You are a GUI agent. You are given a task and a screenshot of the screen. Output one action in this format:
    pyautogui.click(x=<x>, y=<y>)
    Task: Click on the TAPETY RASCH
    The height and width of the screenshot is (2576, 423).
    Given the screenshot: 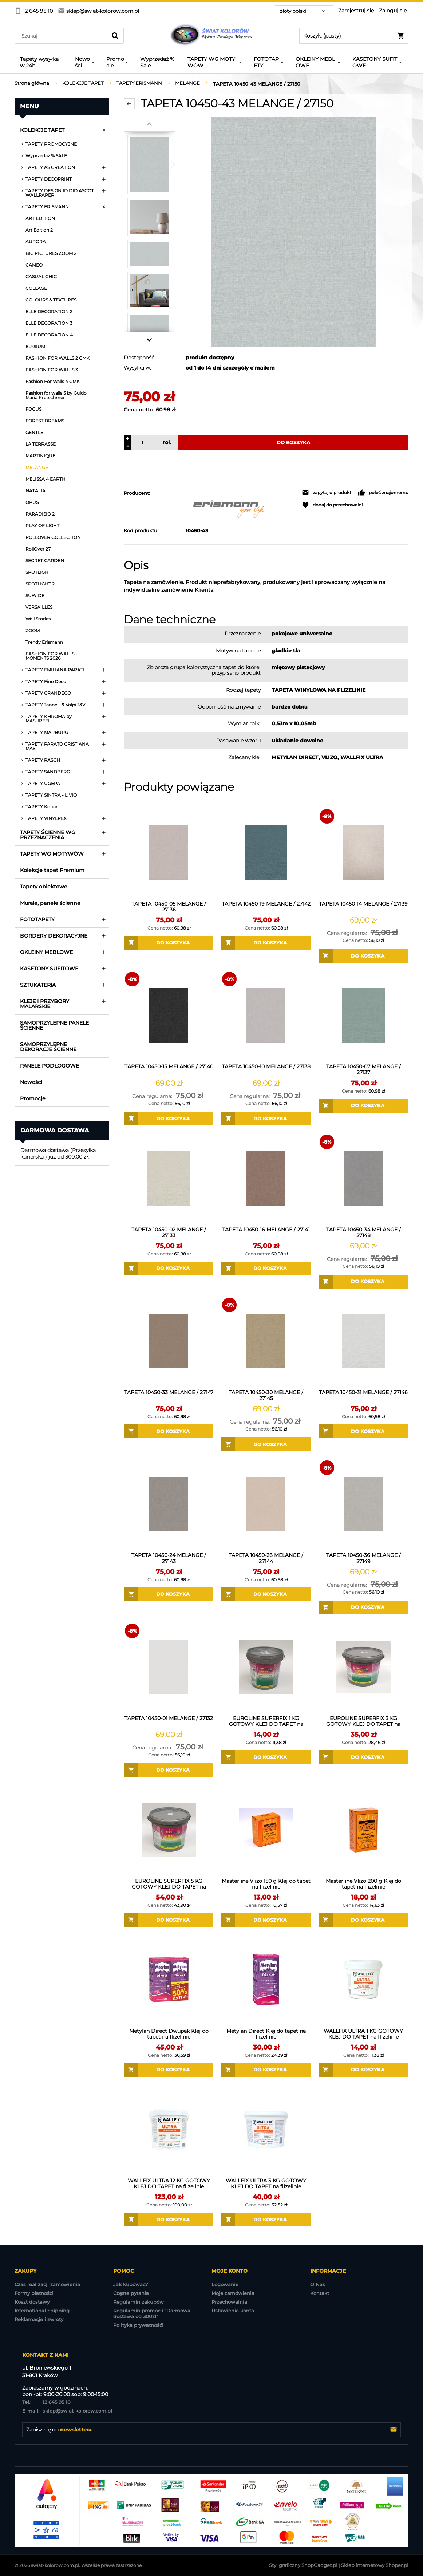 What is the action you would take?
    pyautogui.click(x=42, y=760)
    